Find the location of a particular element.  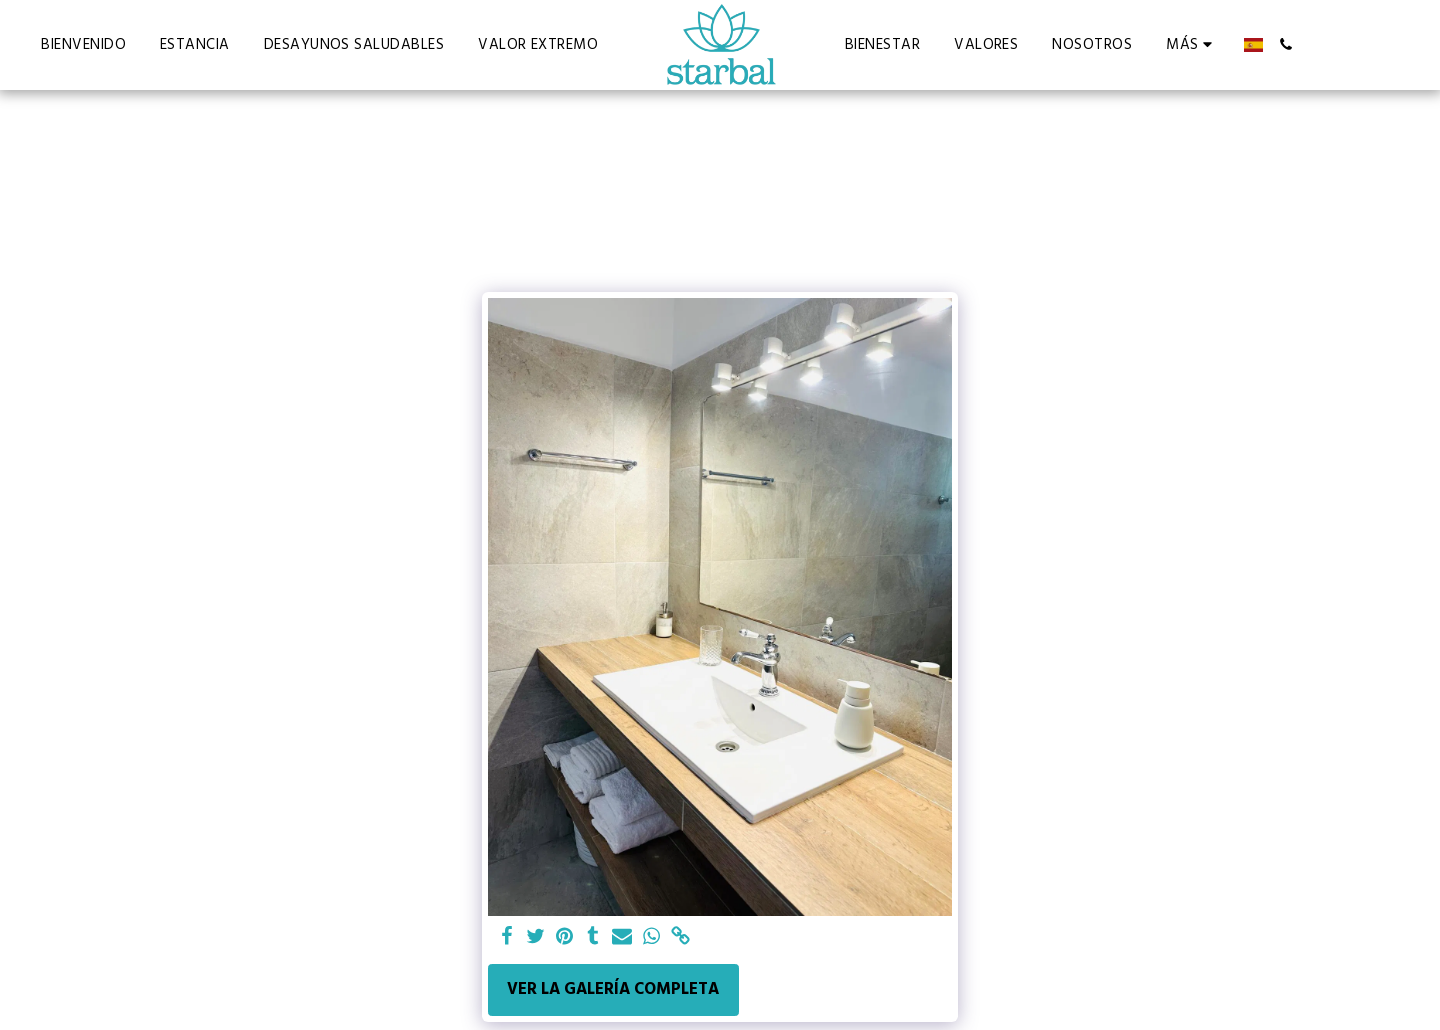

[button] is located at coordinates (1277, 44).